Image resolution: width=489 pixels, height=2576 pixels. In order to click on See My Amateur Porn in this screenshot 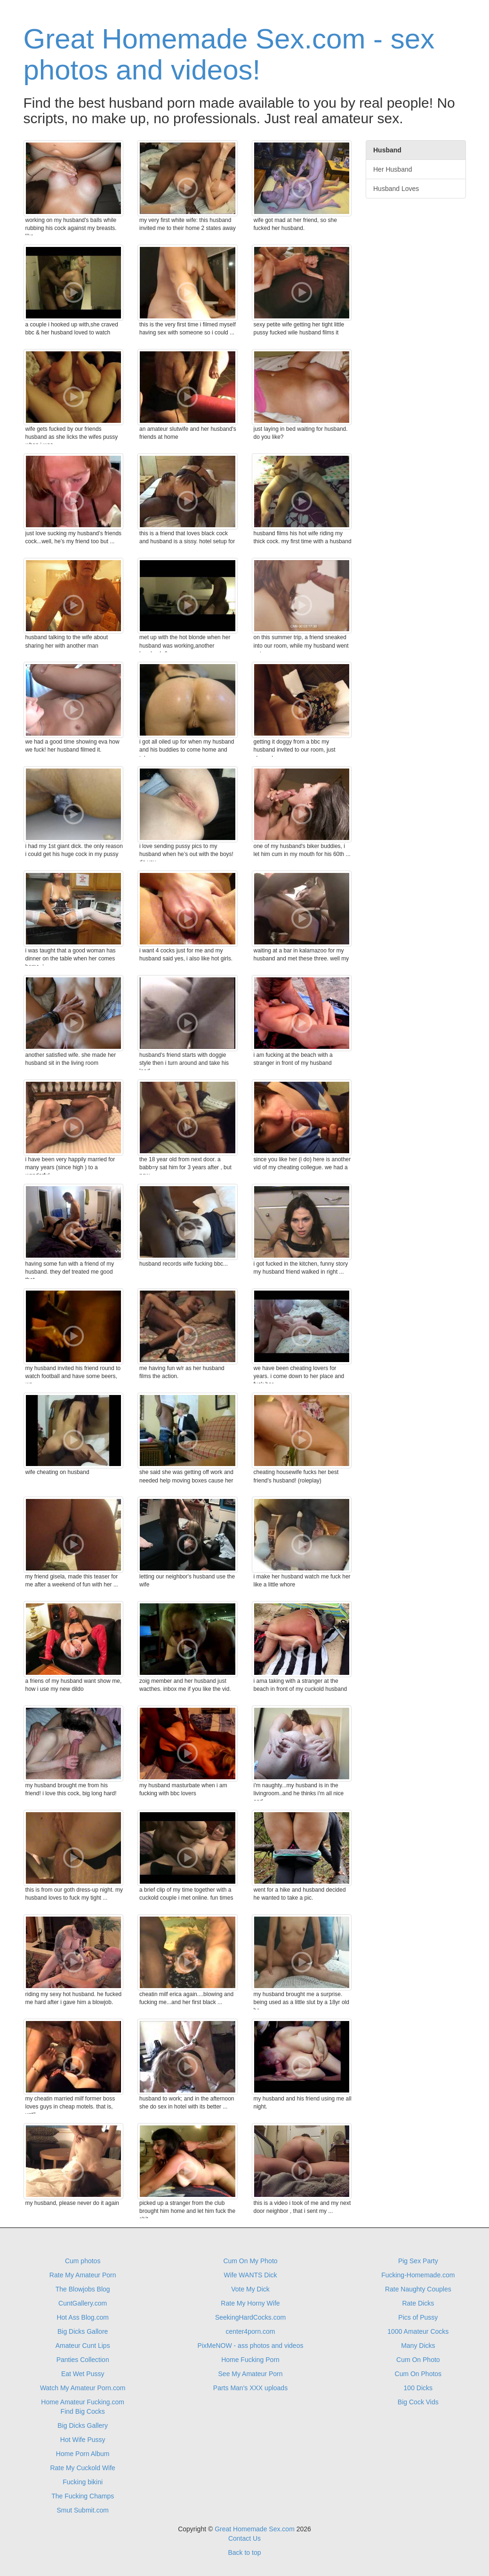, I will do `click(250, 2374)`.